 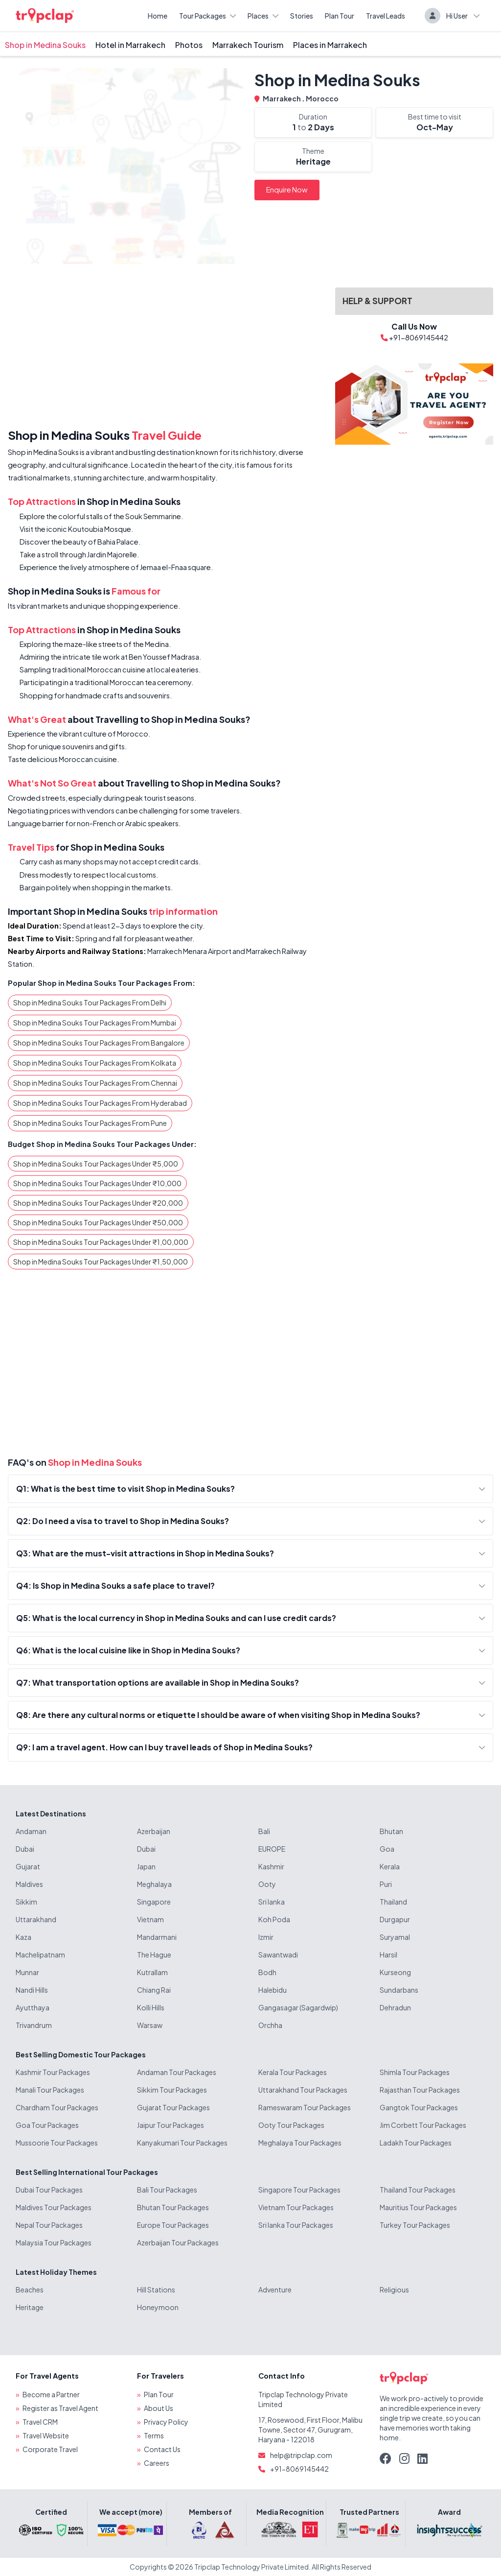 I want to click on Ooty Tour Packages, so click(x=291, y=2125).